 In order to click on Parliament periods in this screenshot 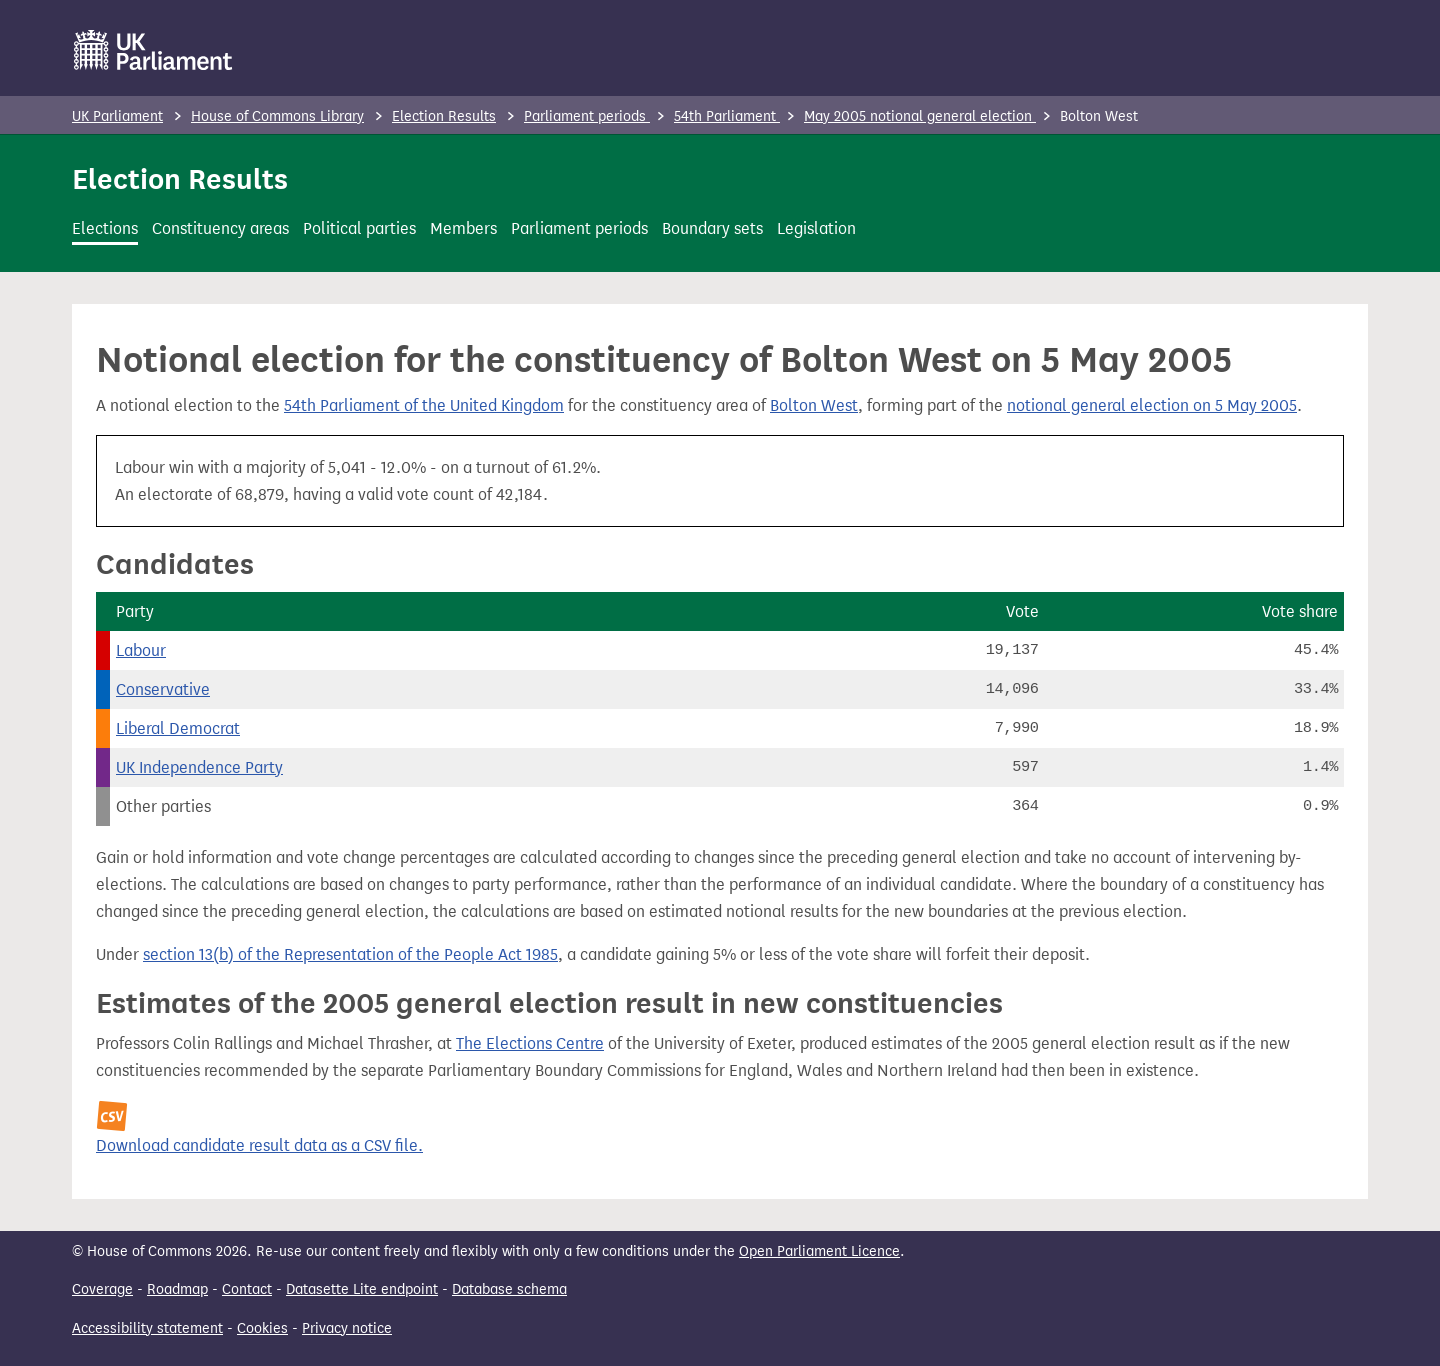, I will do `click(587, 116)`.